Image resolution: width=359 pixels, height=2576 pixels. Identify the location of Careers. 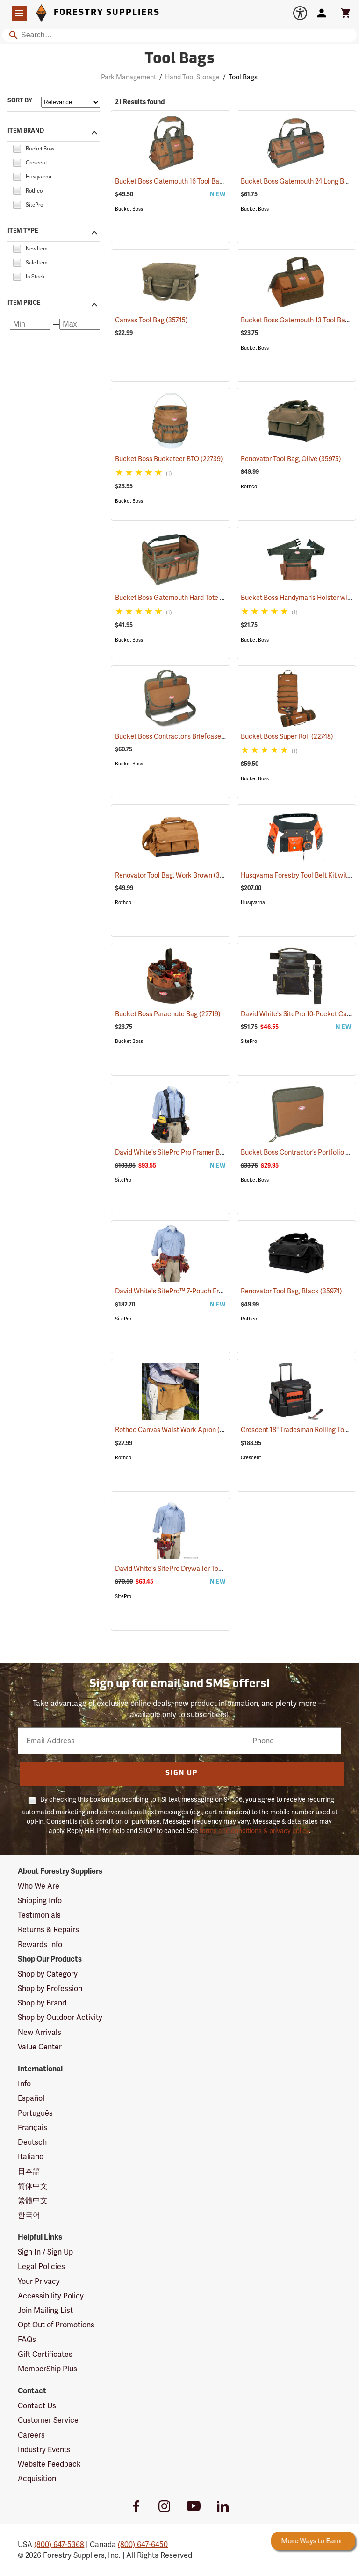
(31, 2435).